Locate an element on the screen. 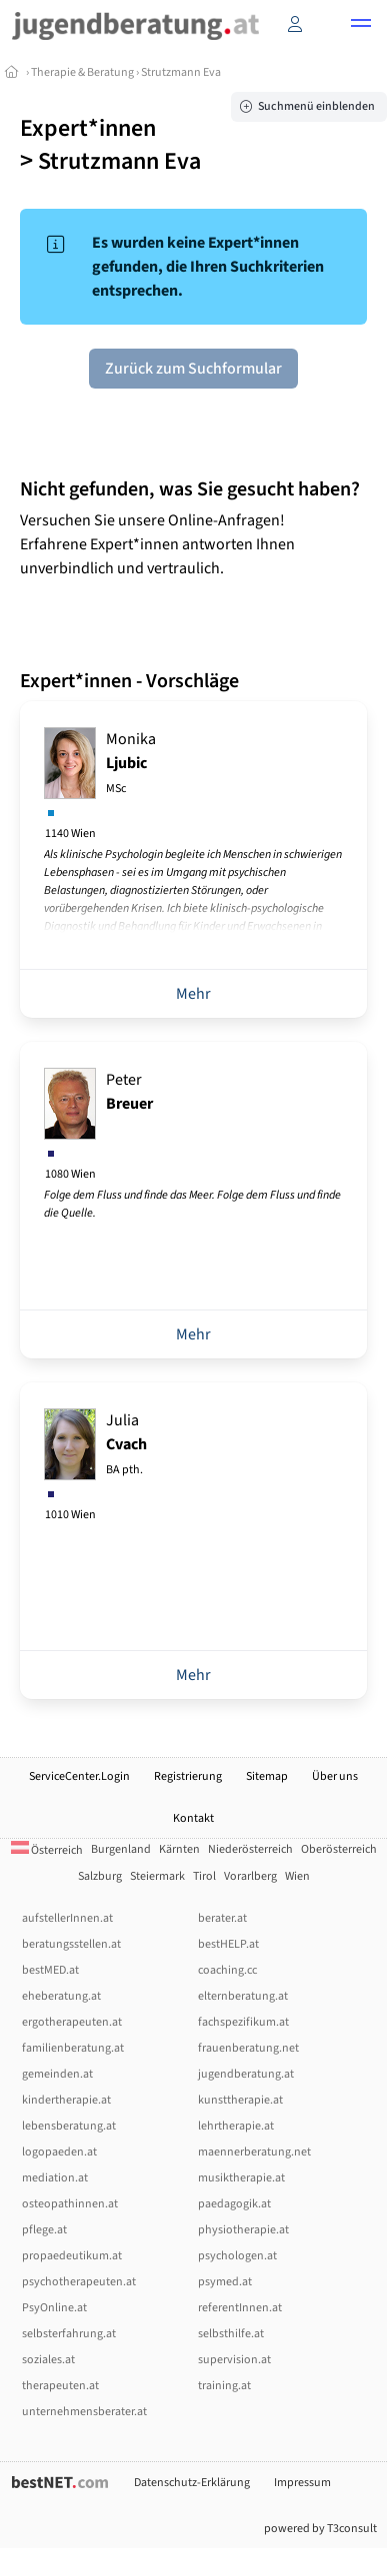 Image resolution: width=387 pixels, height=2576 pixels. Oberösterreich is located at coordinates (339, 1849).